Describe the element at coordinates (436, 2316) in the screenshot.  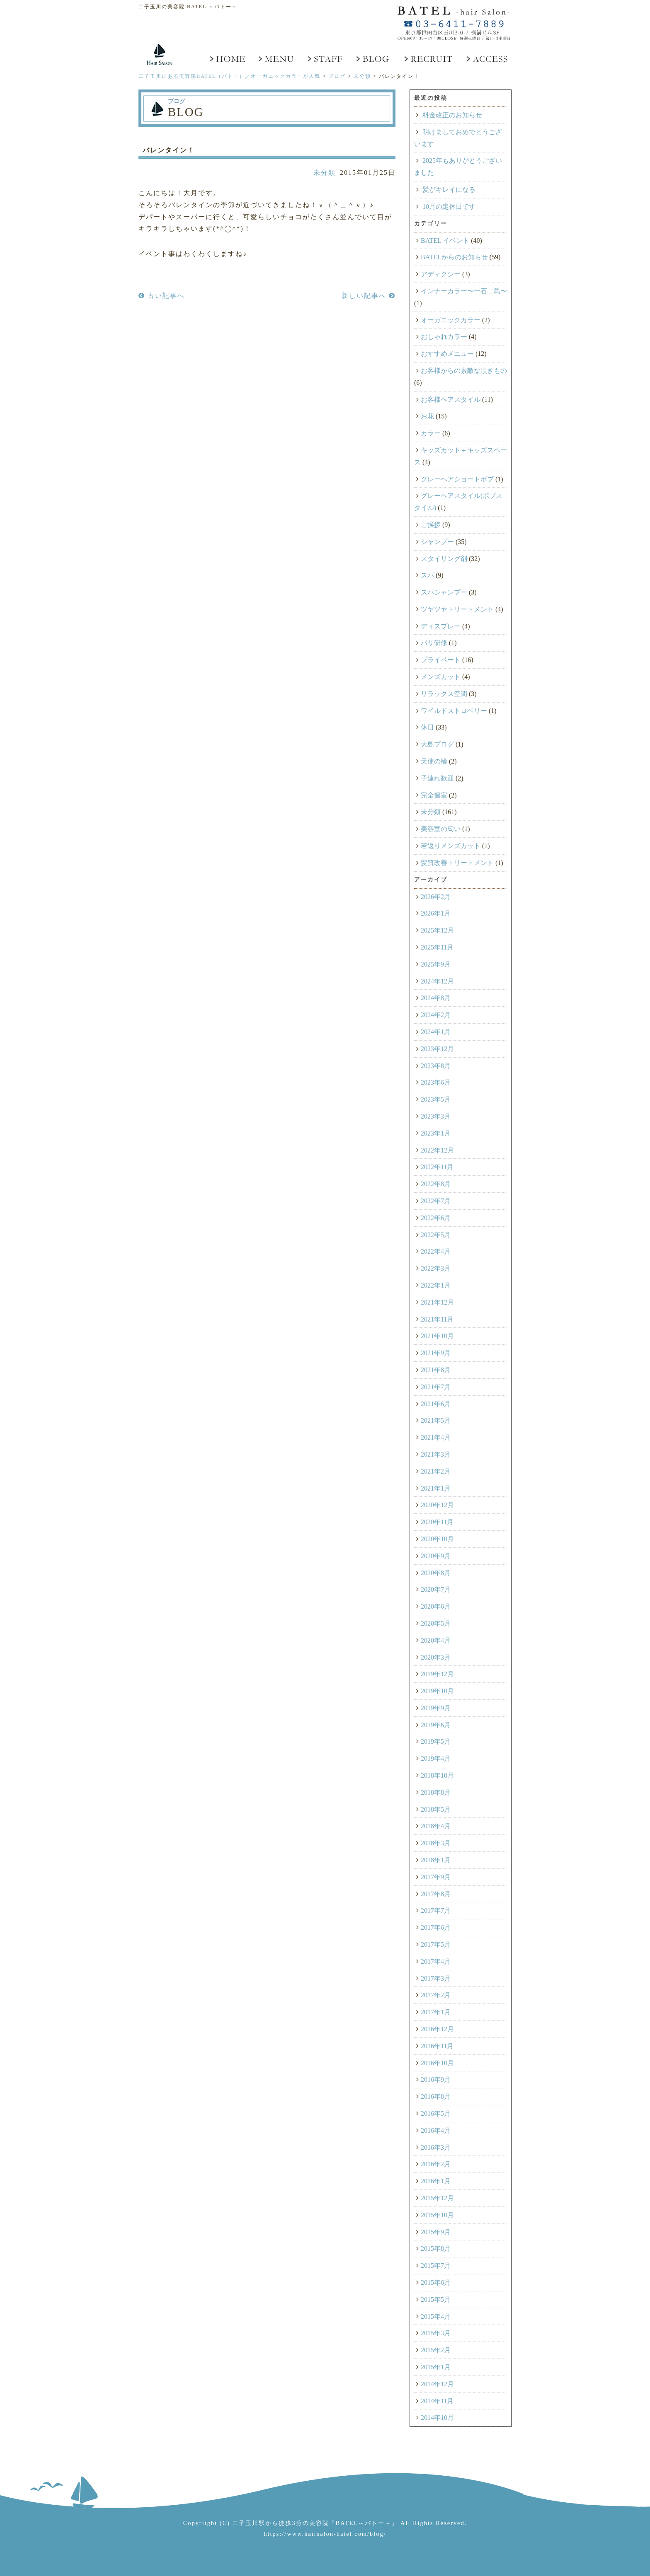
I see `2015年4月` at that location.